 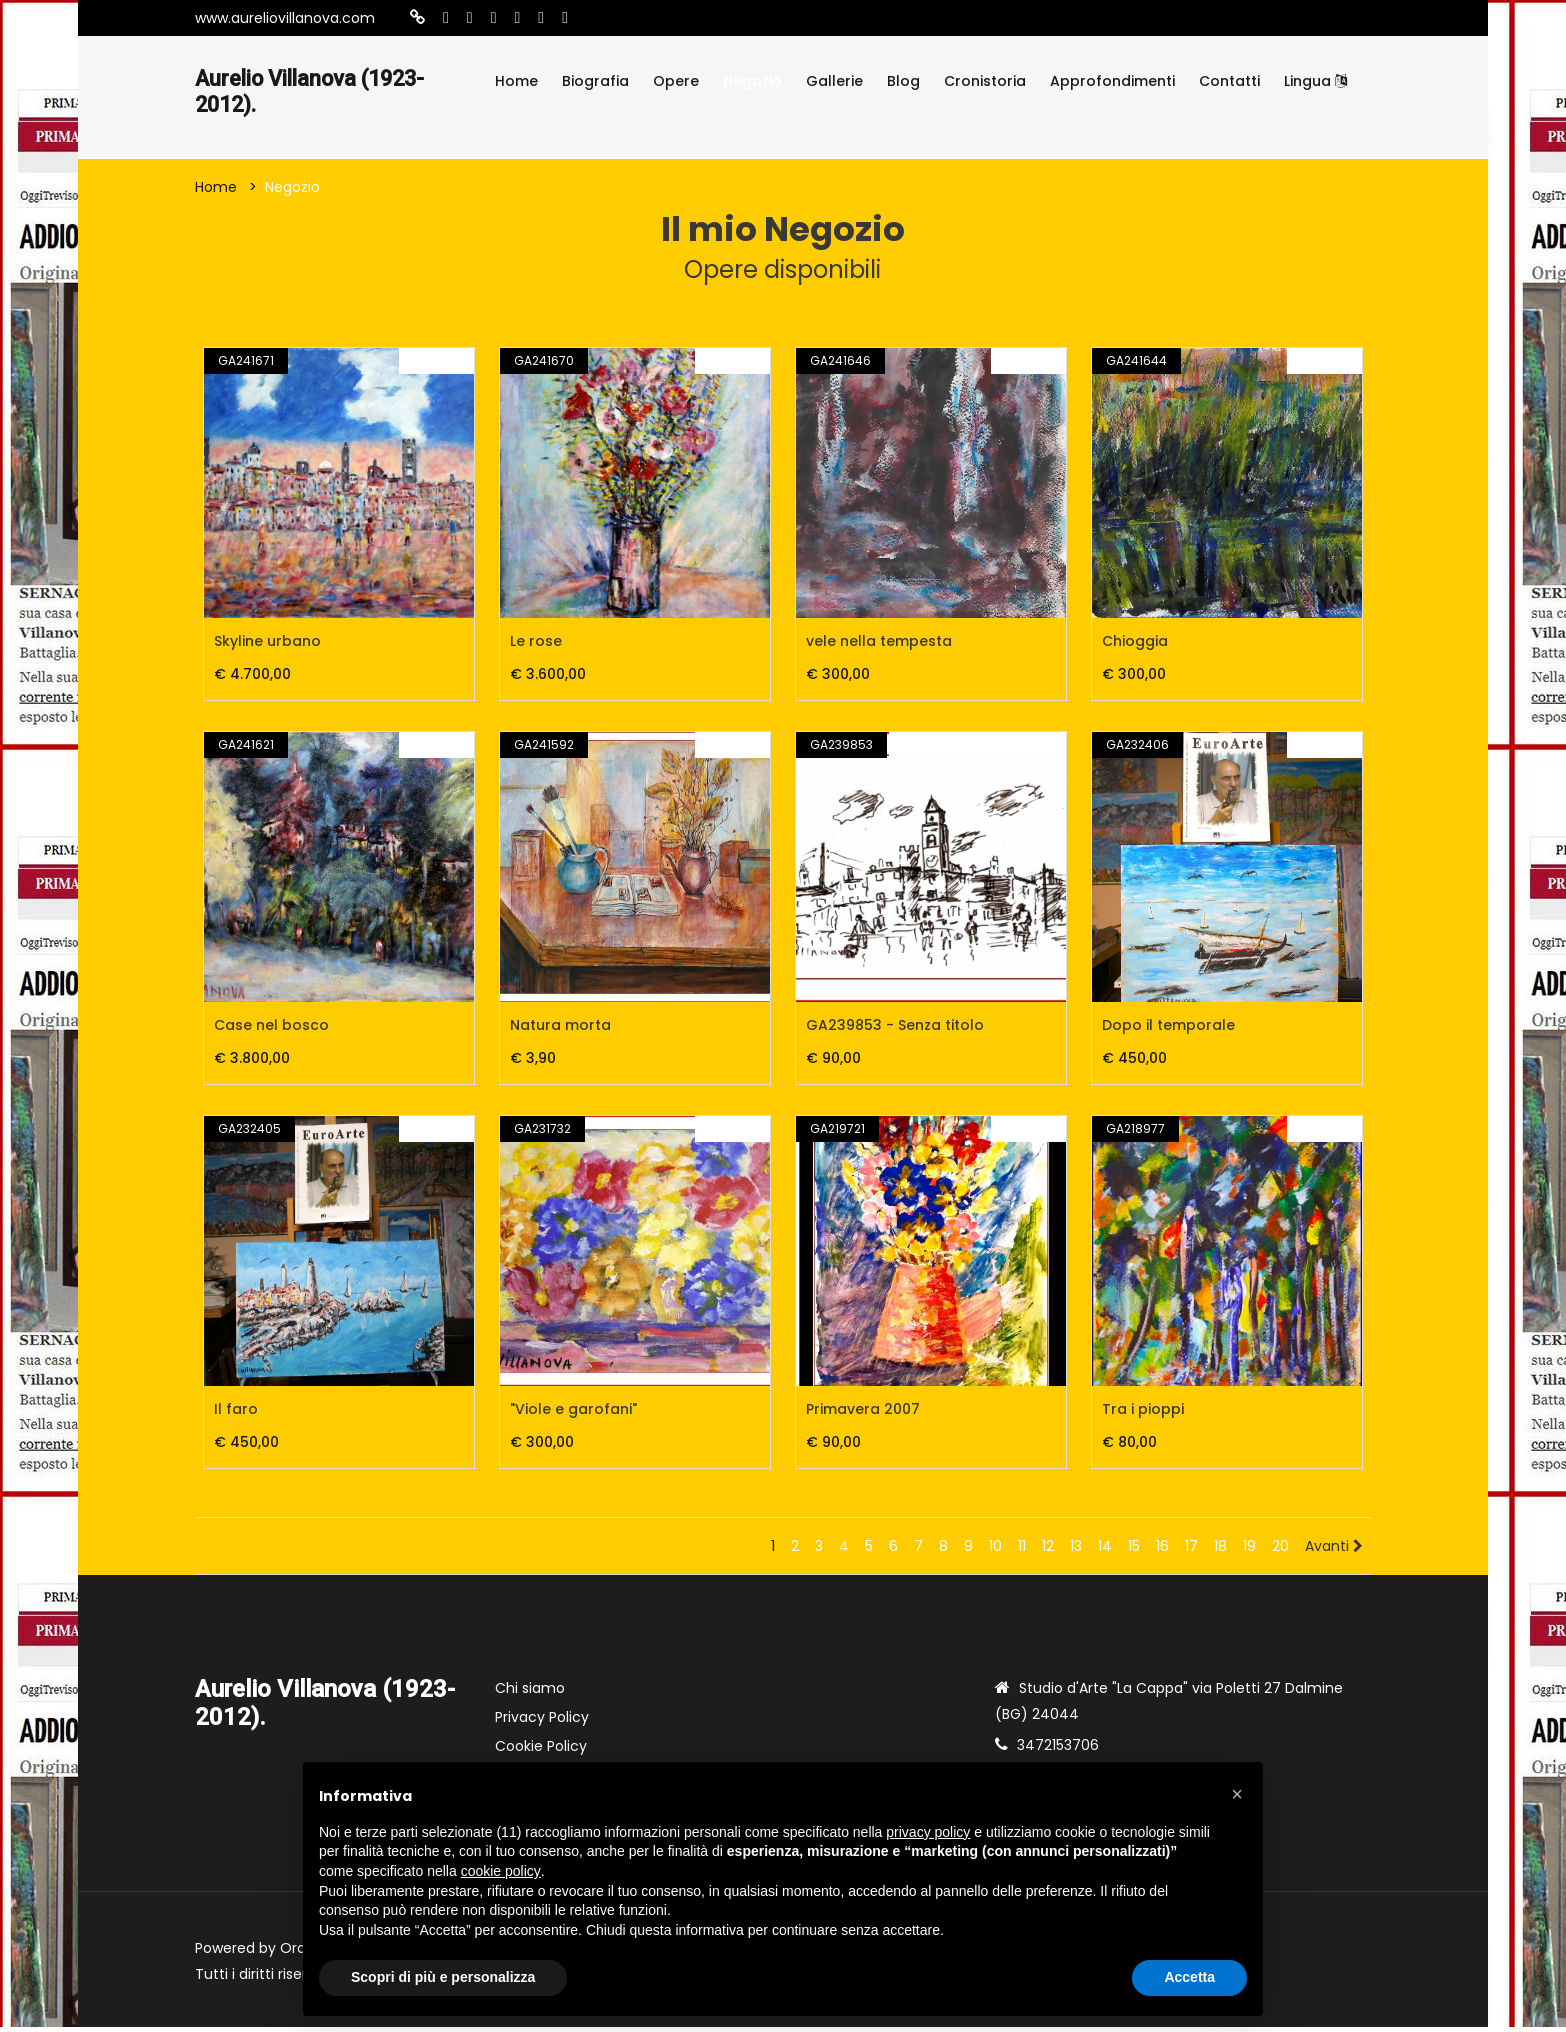 What do you see at coordinates (1135, 646) in the screenshot?
I see `Chioggia` at bounding box center [1135, 646].